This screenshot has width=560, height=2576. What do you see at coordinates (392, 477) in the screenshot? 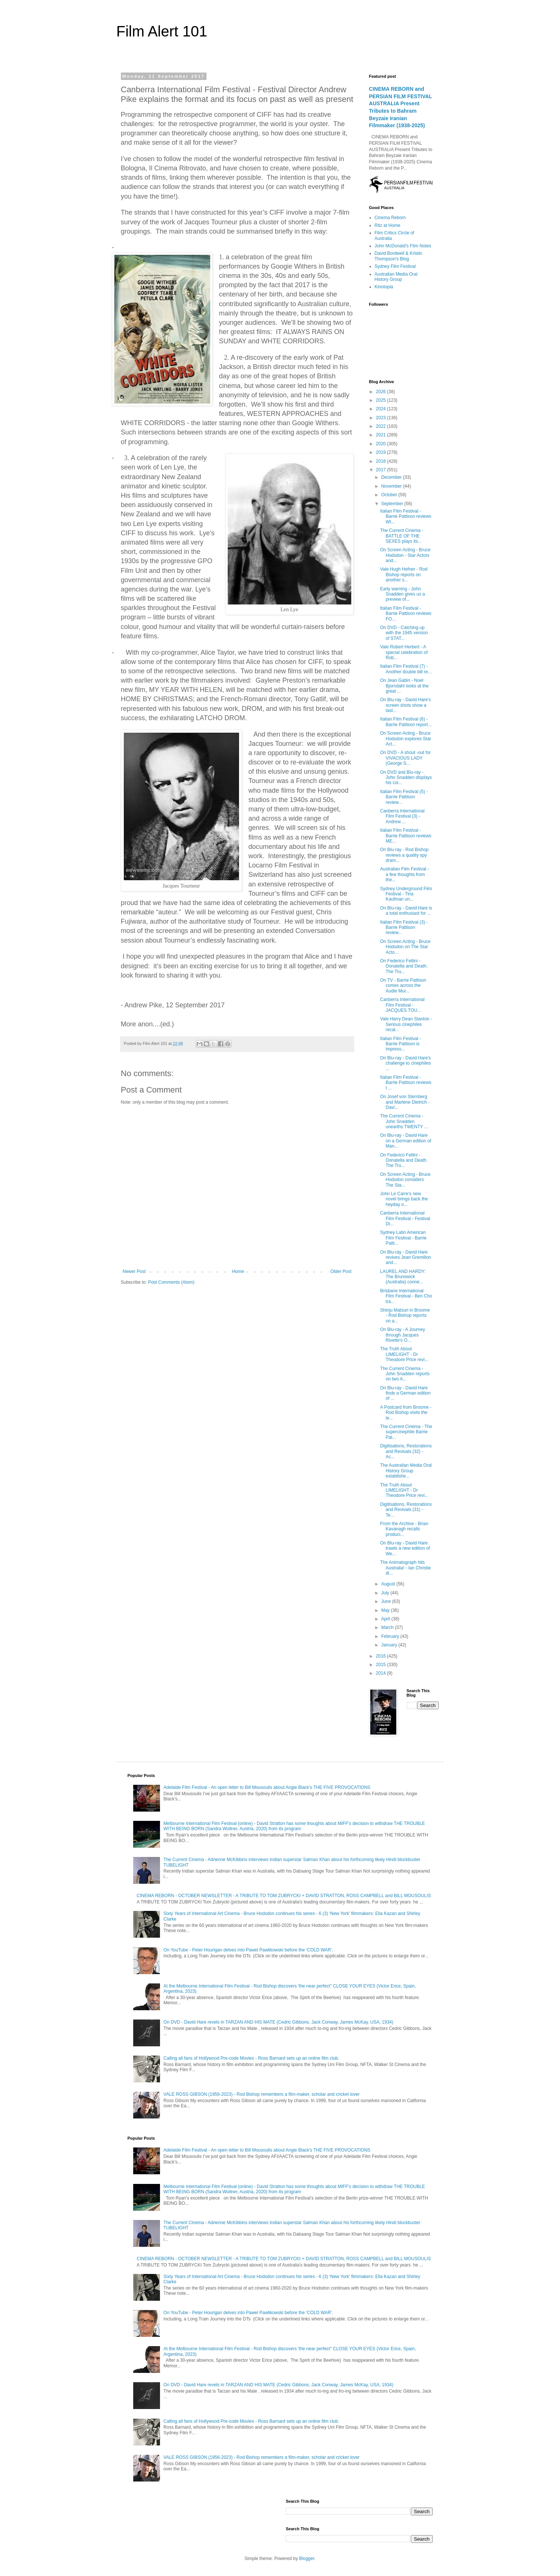
I see `December` at bounding box center [392, 477].